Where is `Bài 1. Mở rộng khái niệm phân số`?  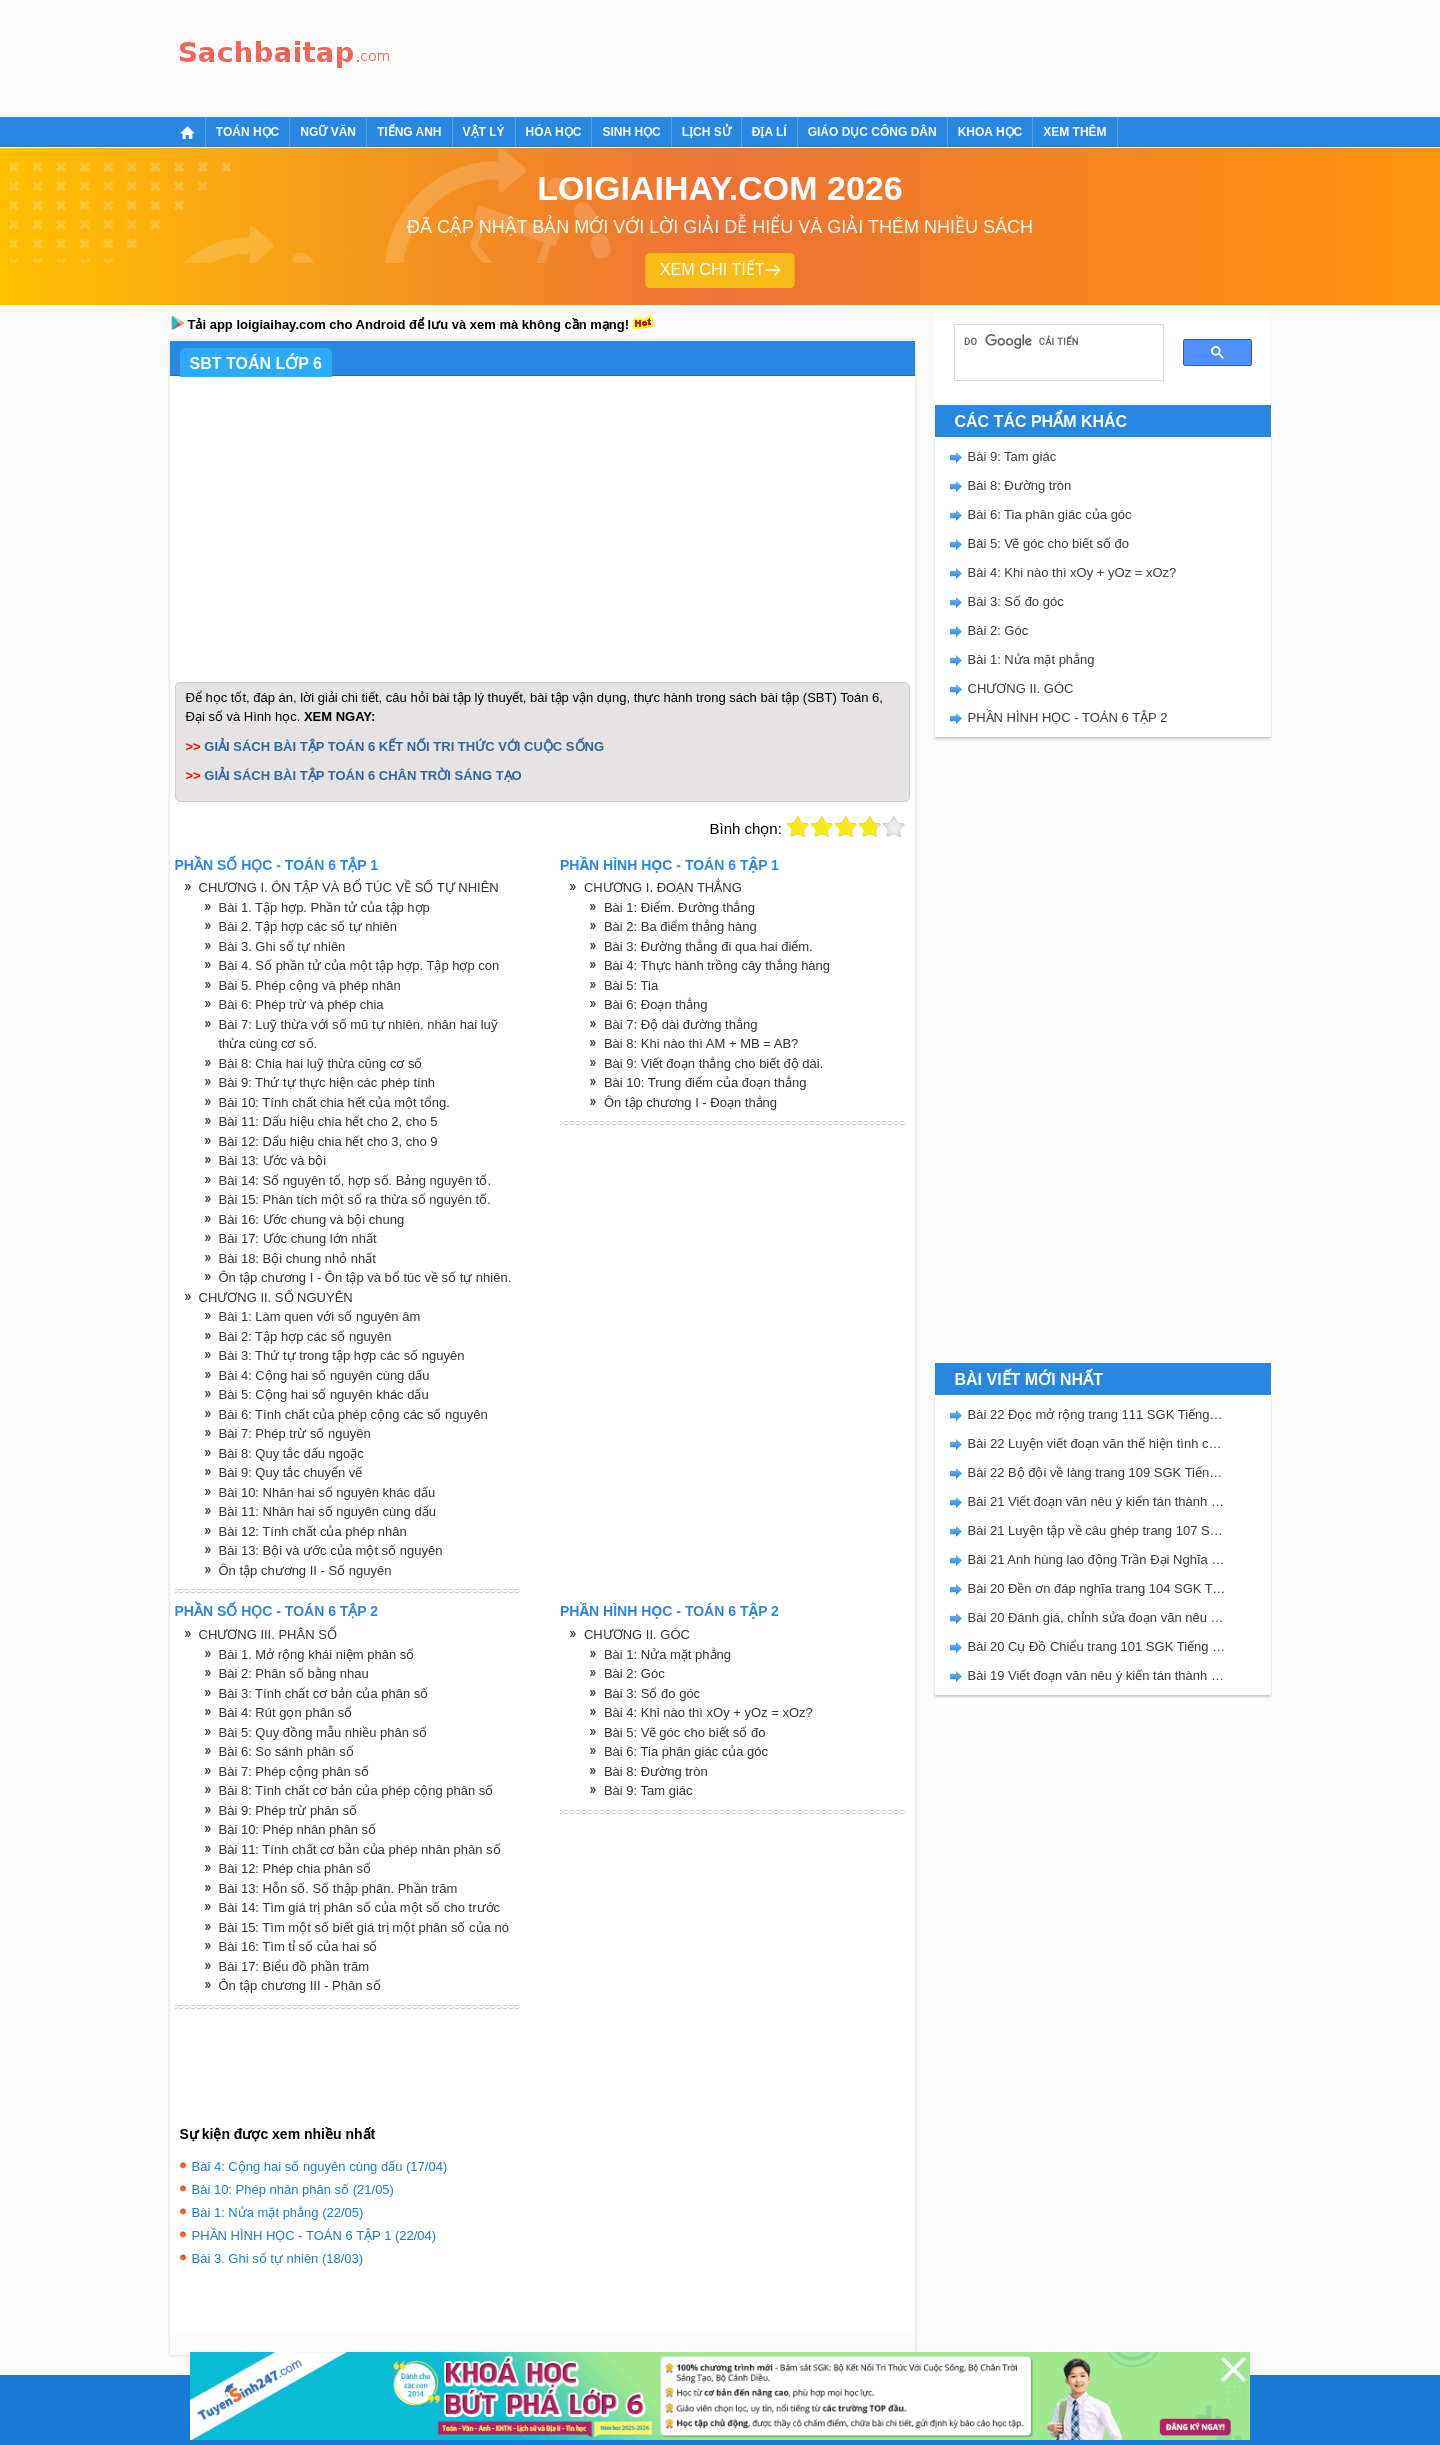 Bài 1. Mở rộng khái niệm phân số is located at coordinates (317, 1654).